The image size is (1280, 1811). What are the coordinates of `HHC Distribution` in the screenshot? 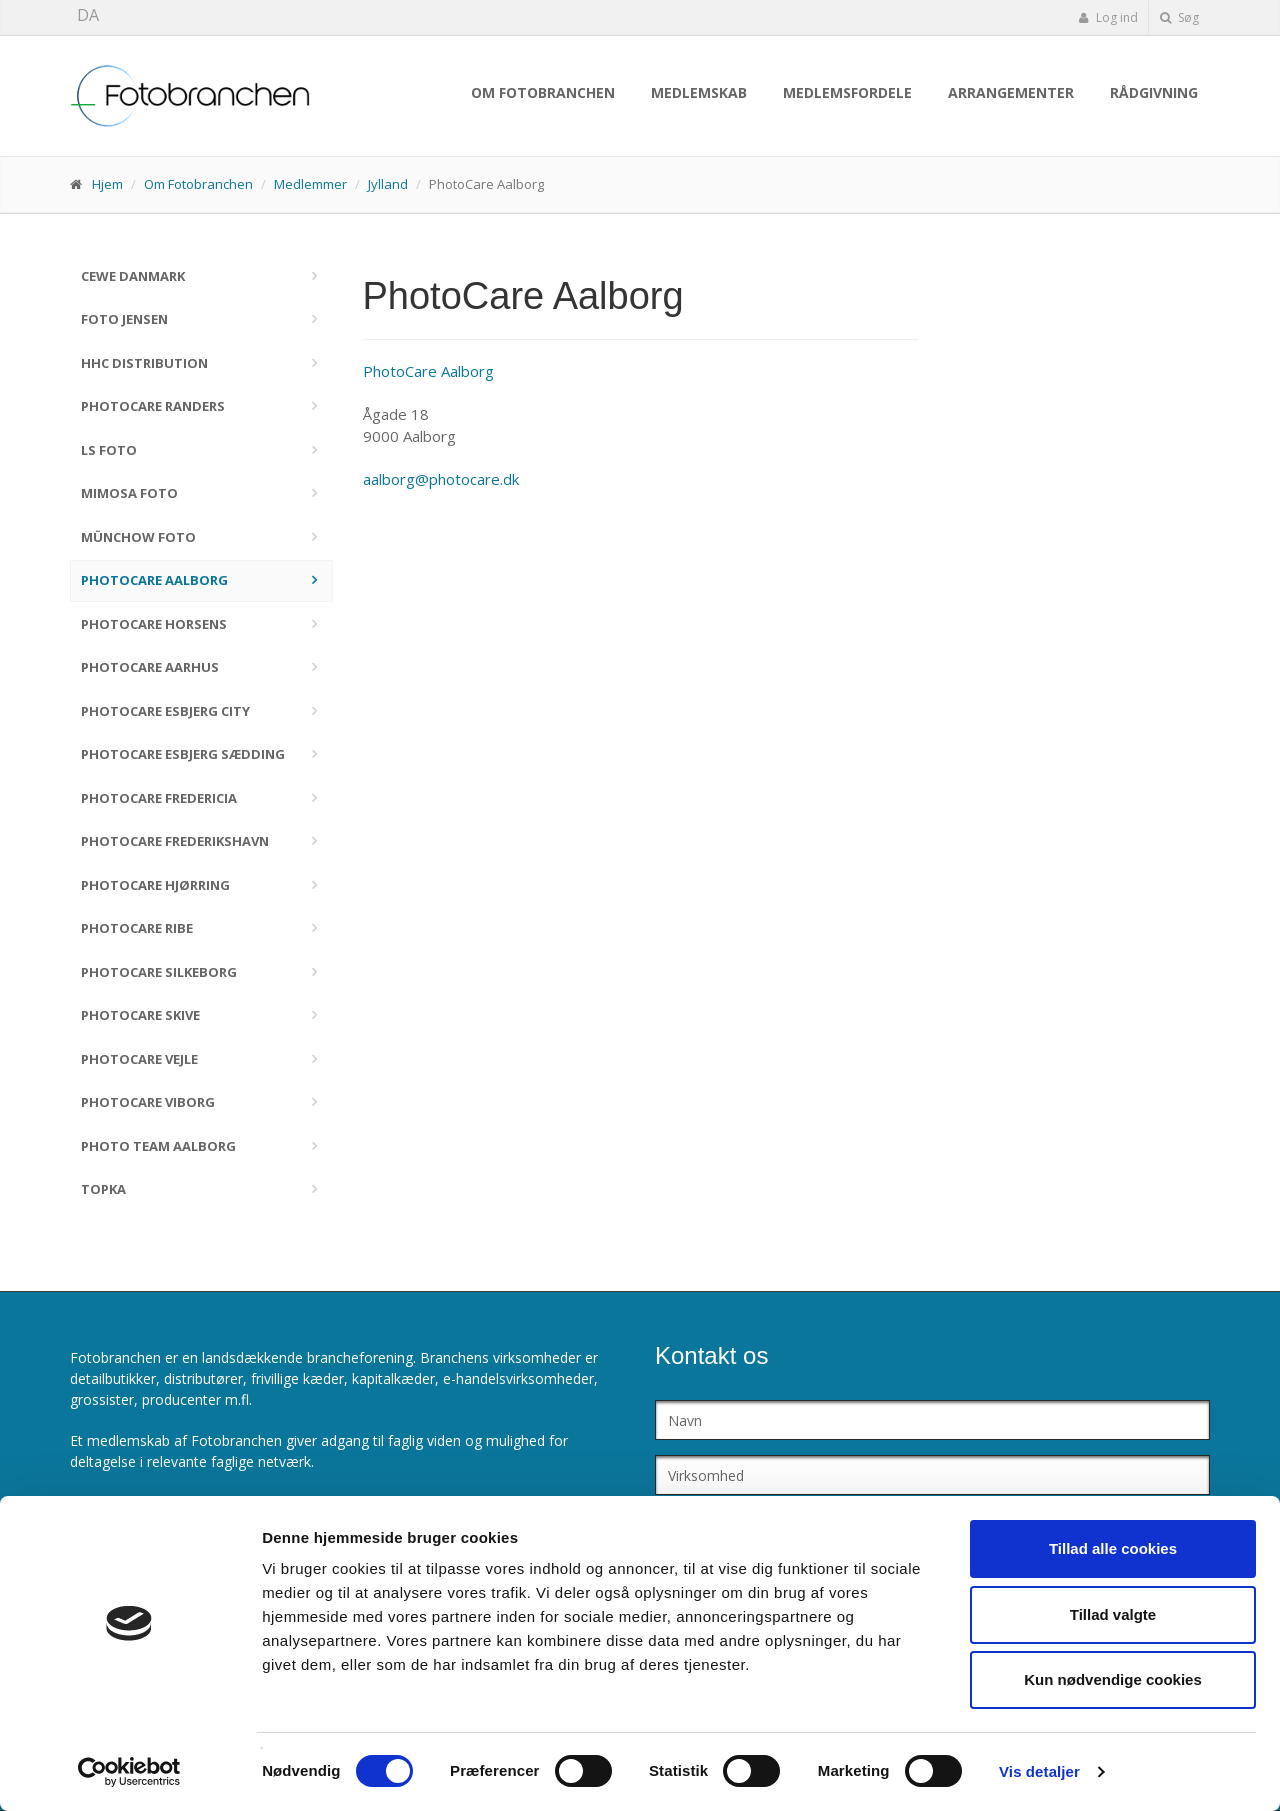 It's located at (144, 363).